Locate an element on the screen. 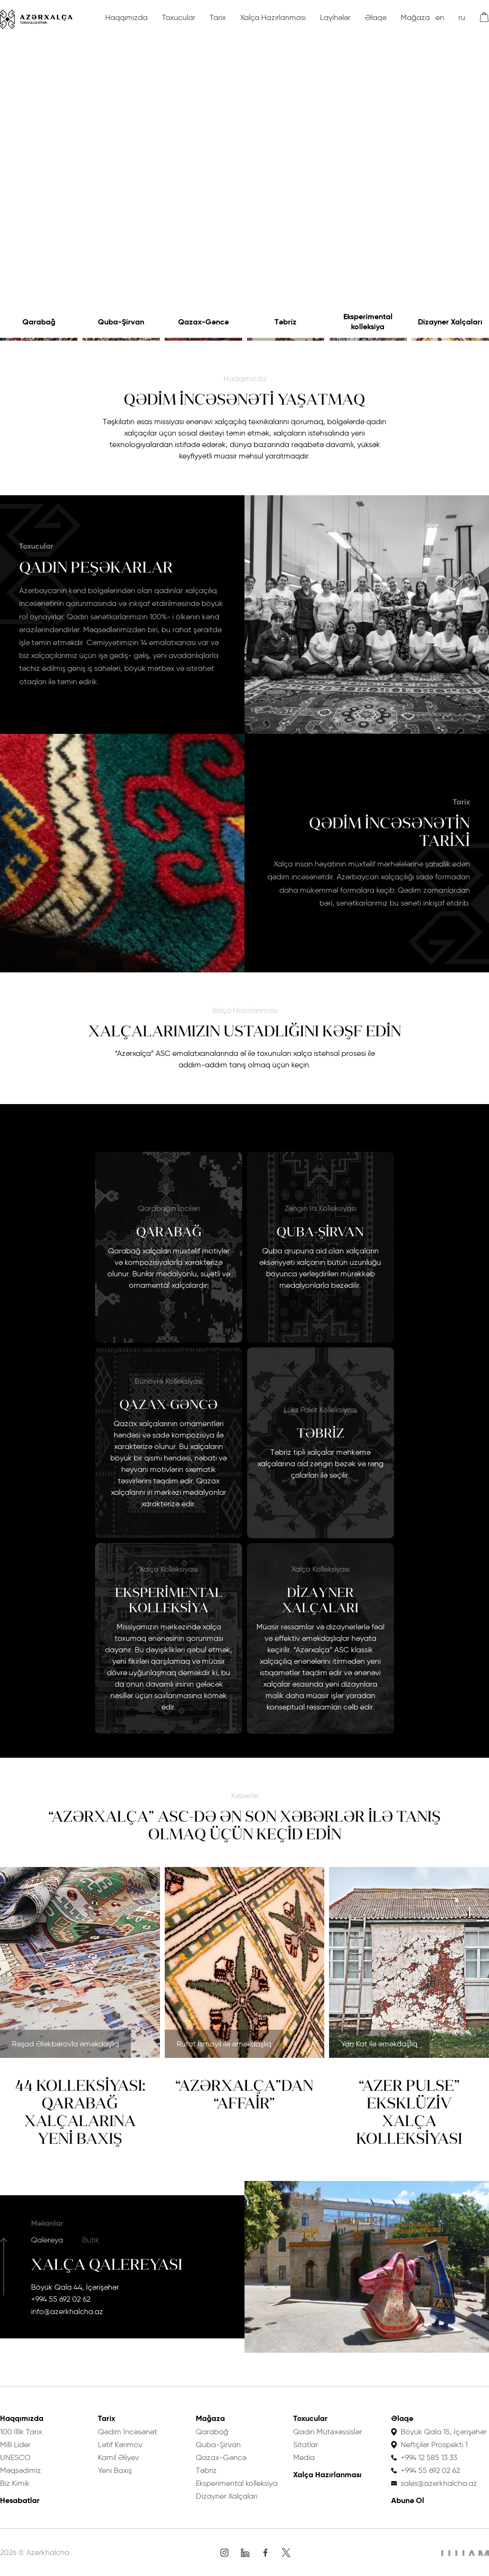 The image size is (489, 2576). +994 55 692 02 62 is located at coordinates (60, 2299).